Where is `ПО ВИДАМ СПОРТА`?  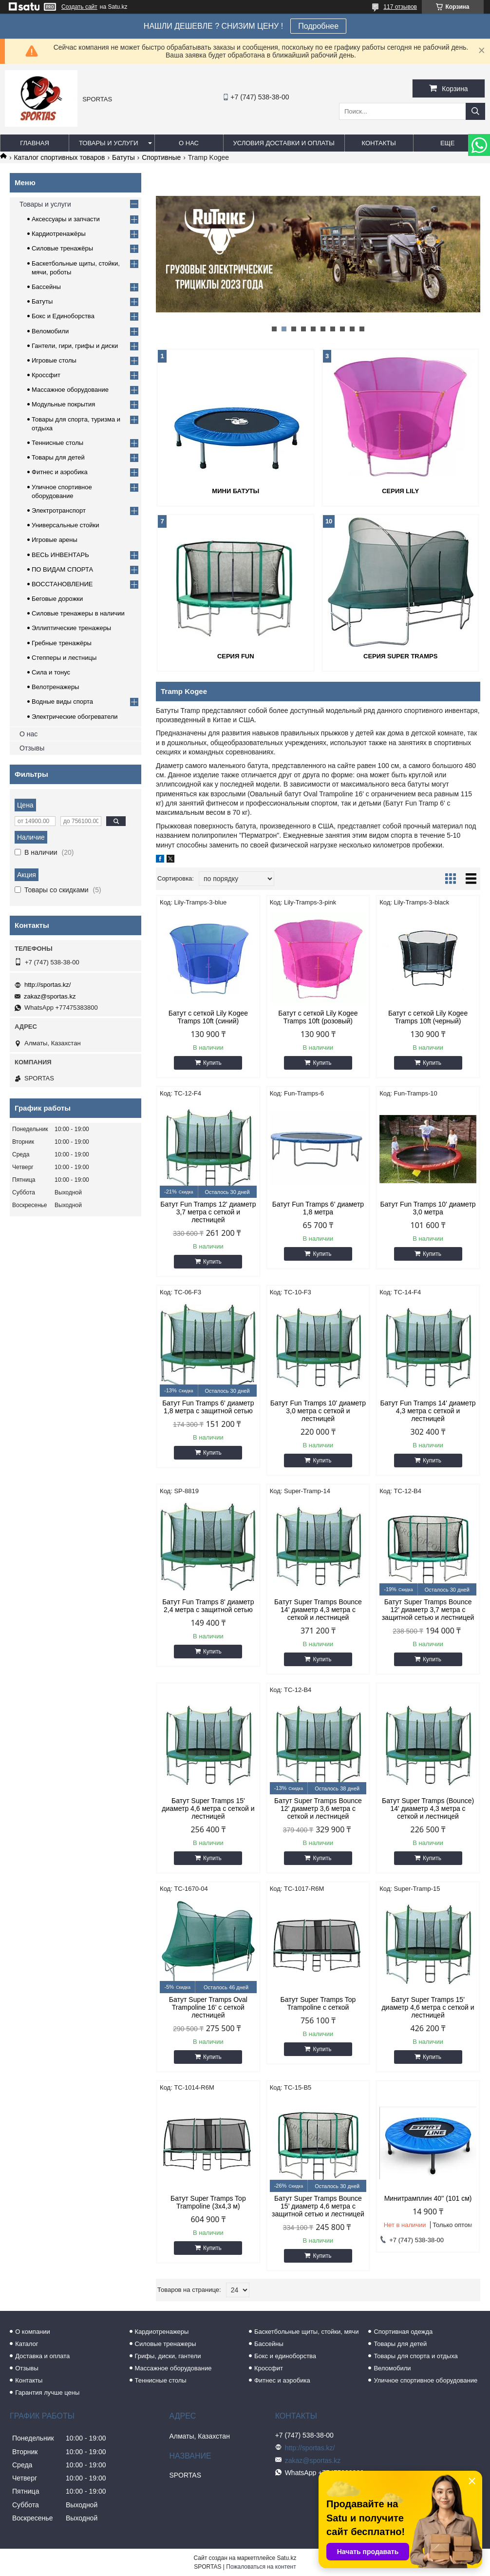
ПО ВИДАМ СПОРТА is located at coordinates (62, 569).